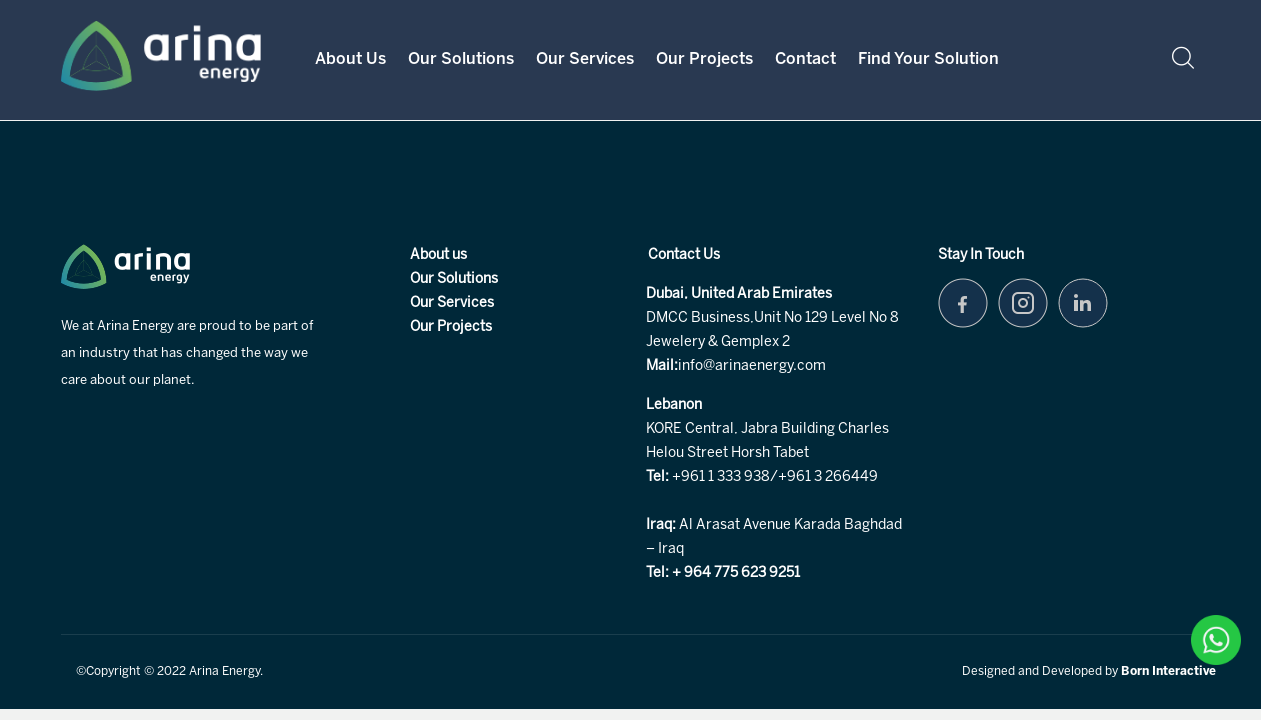  I want to click on Find your Solution, so click(928, 59).